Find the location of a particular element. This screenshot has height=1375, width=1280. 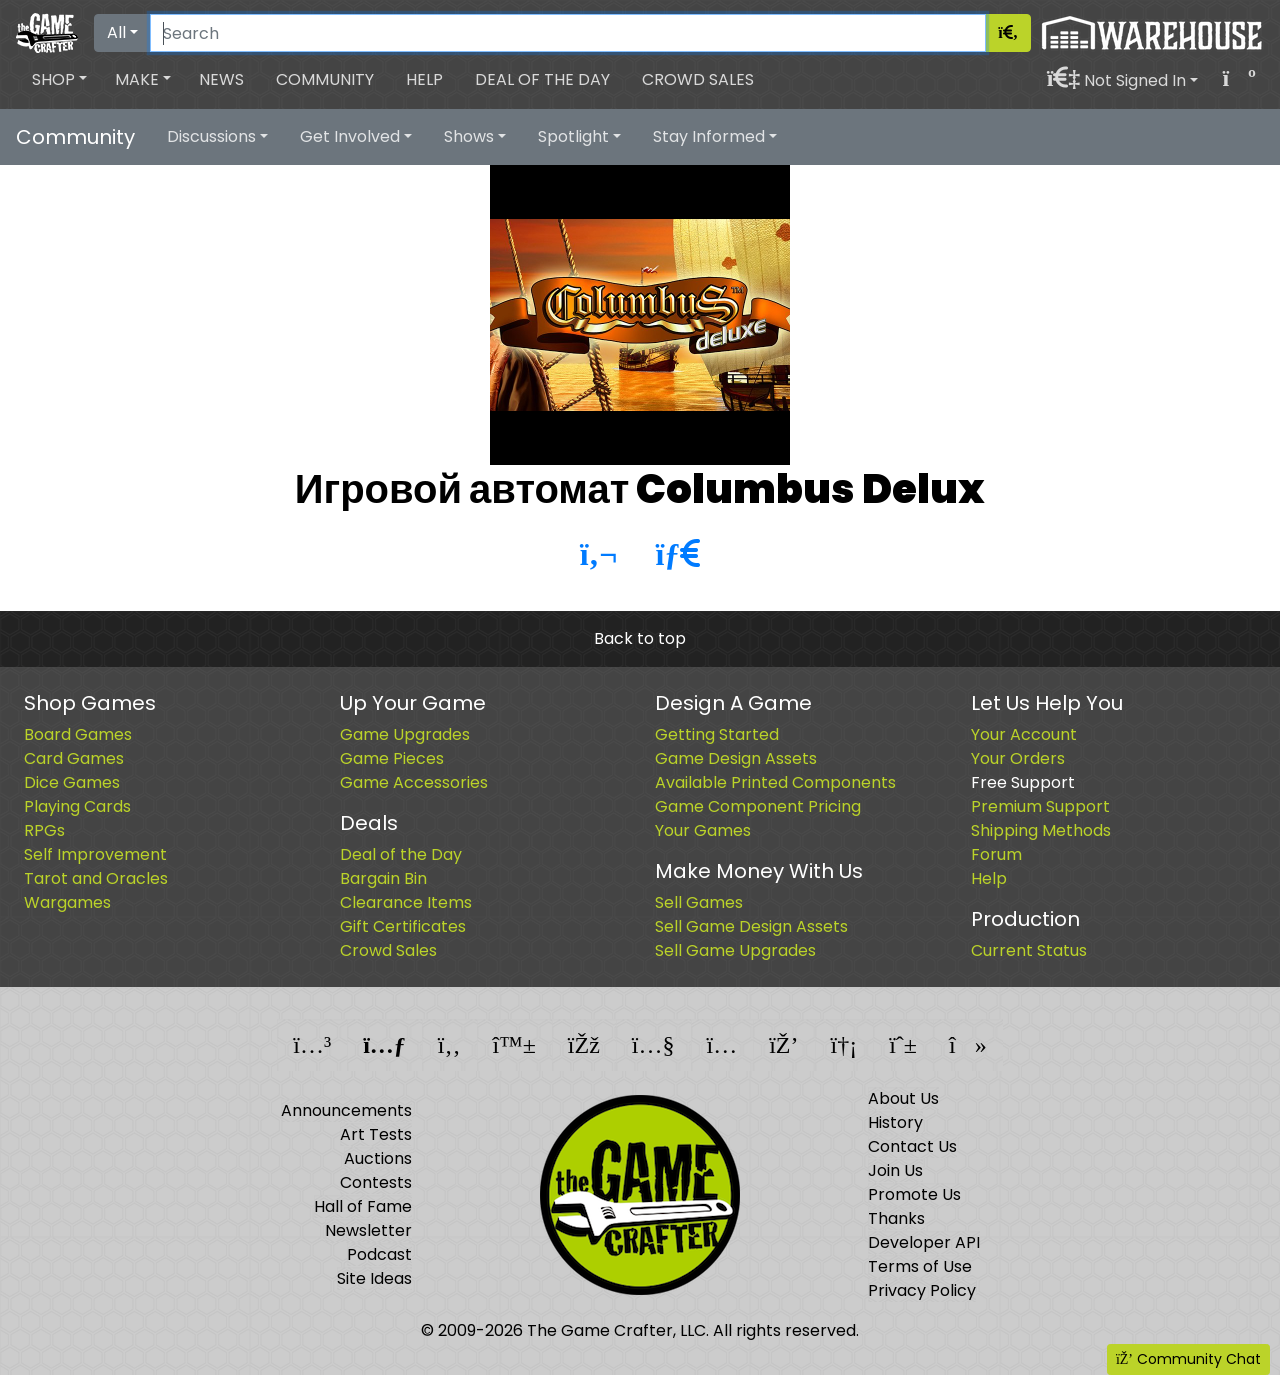

Game Upgrades is located at coordinates (405, 734).